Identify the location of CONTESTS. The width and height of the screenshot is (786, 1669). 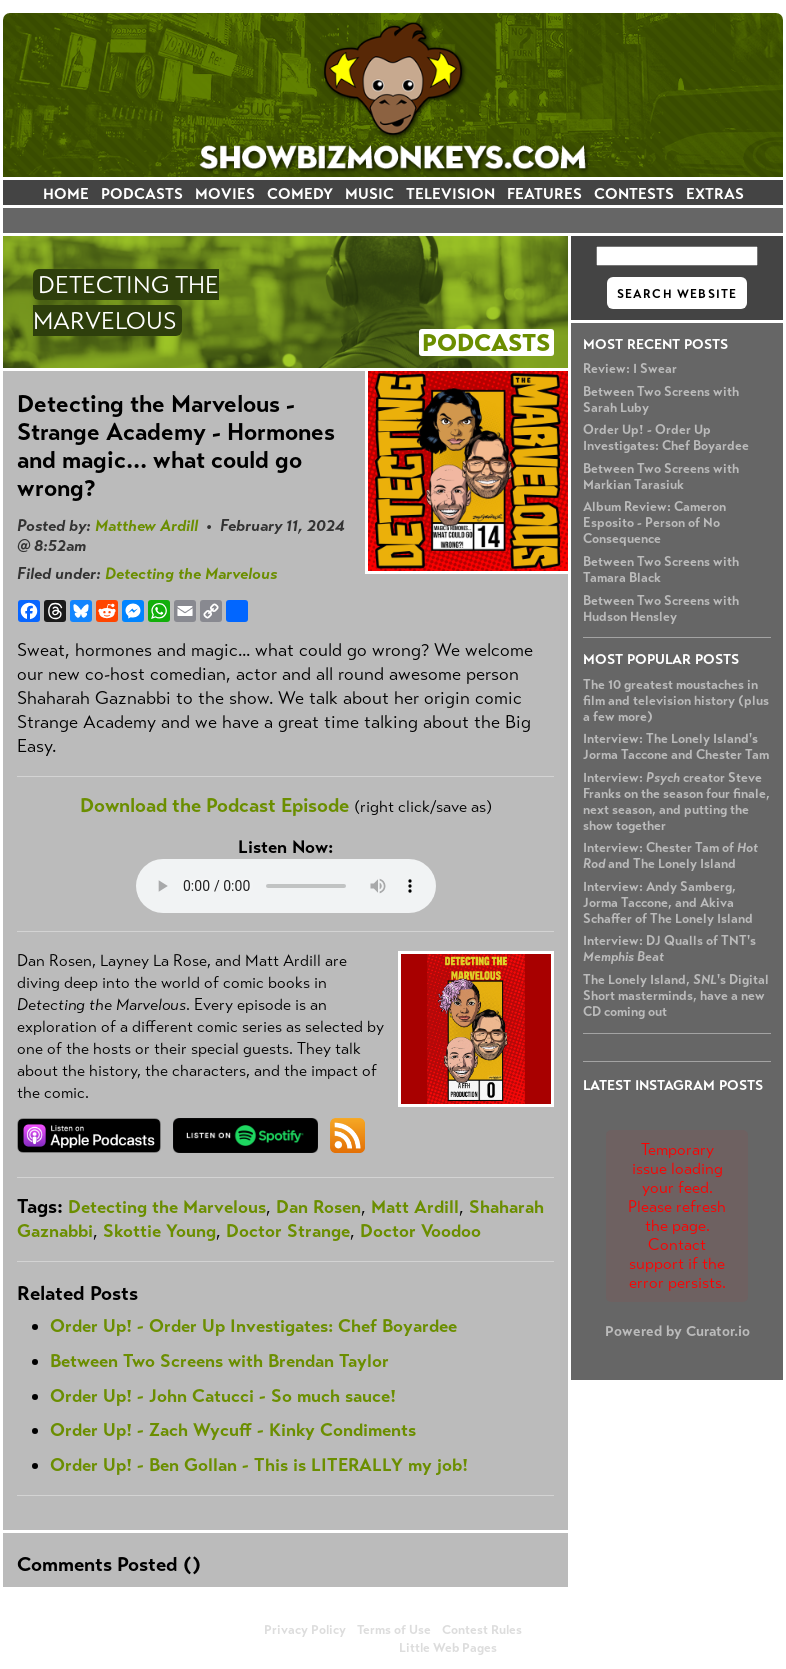
(634, 193).